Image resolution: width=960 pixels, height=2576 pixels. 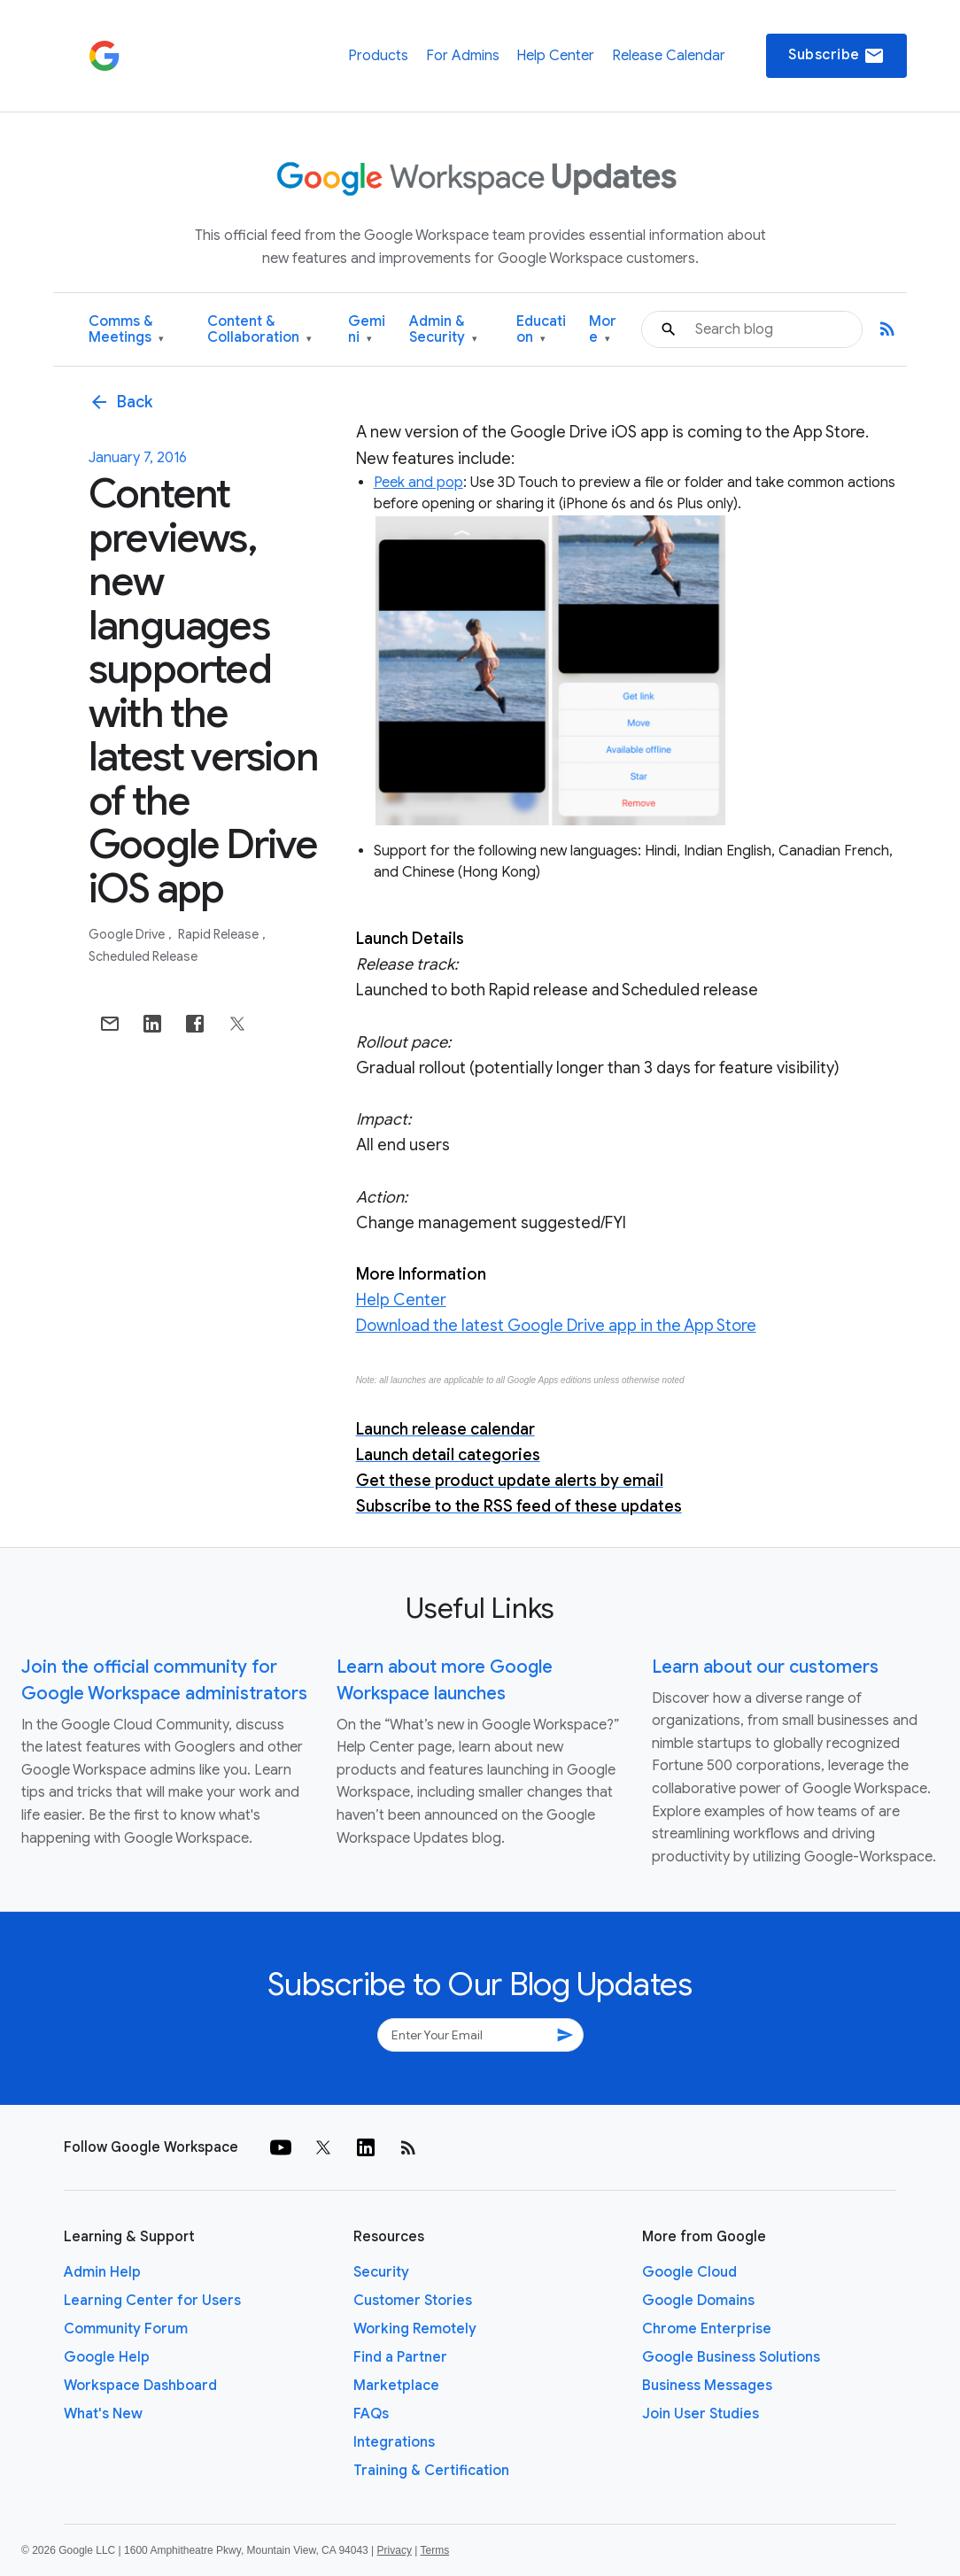 What do you see at coordinates (126, 2329) in the screenshot?
I see `Community Forum` at bounding box center [126, 2329].